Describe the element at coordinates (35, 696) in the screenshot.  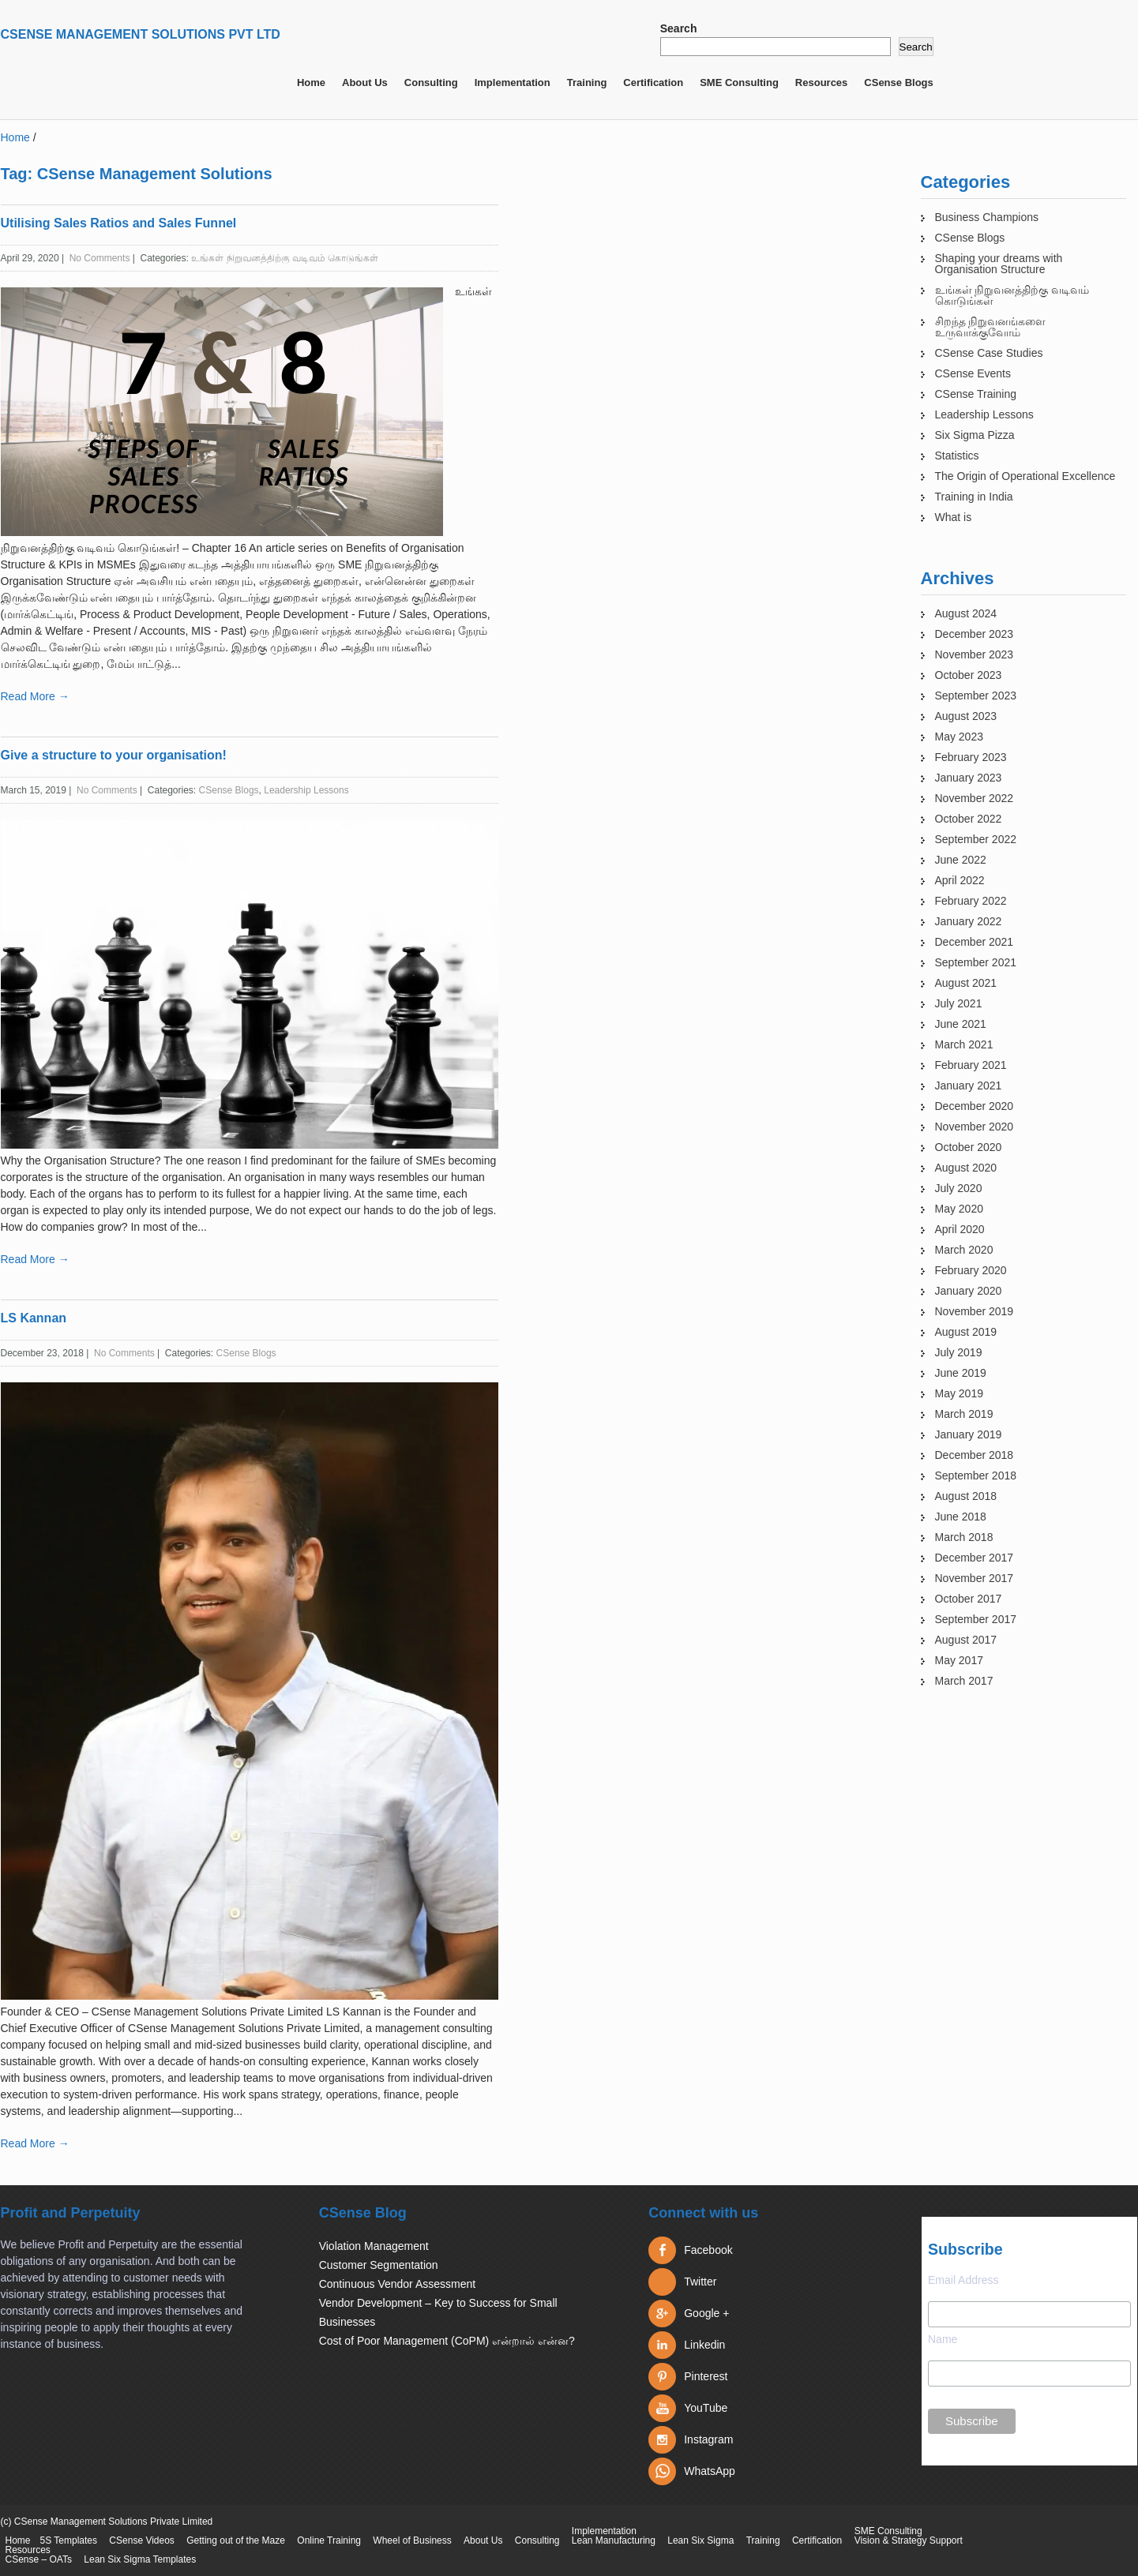
I see `Read More →` at that location.